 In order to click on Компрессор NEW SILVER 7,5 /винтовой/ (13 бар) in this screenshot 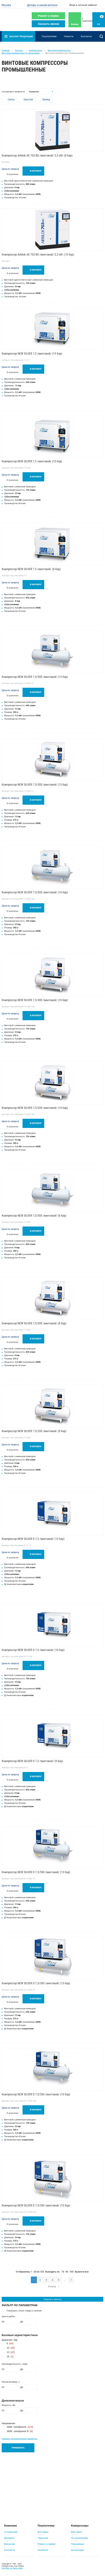, I will do `click(32, 353)`.